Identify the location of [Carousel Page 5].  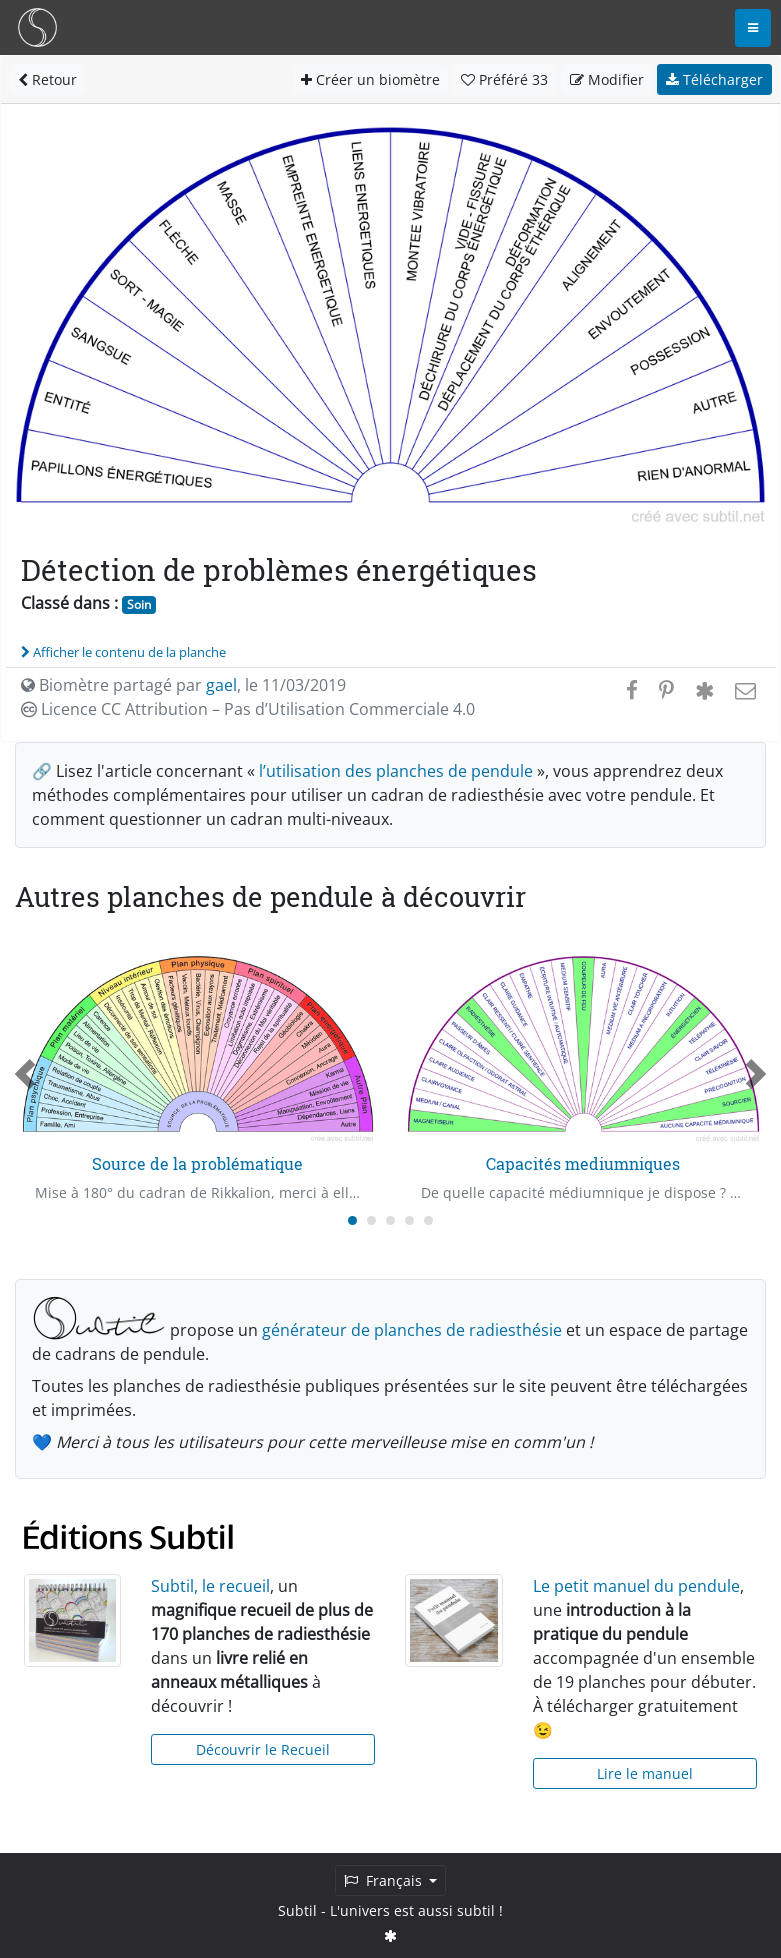
(428, 1220).